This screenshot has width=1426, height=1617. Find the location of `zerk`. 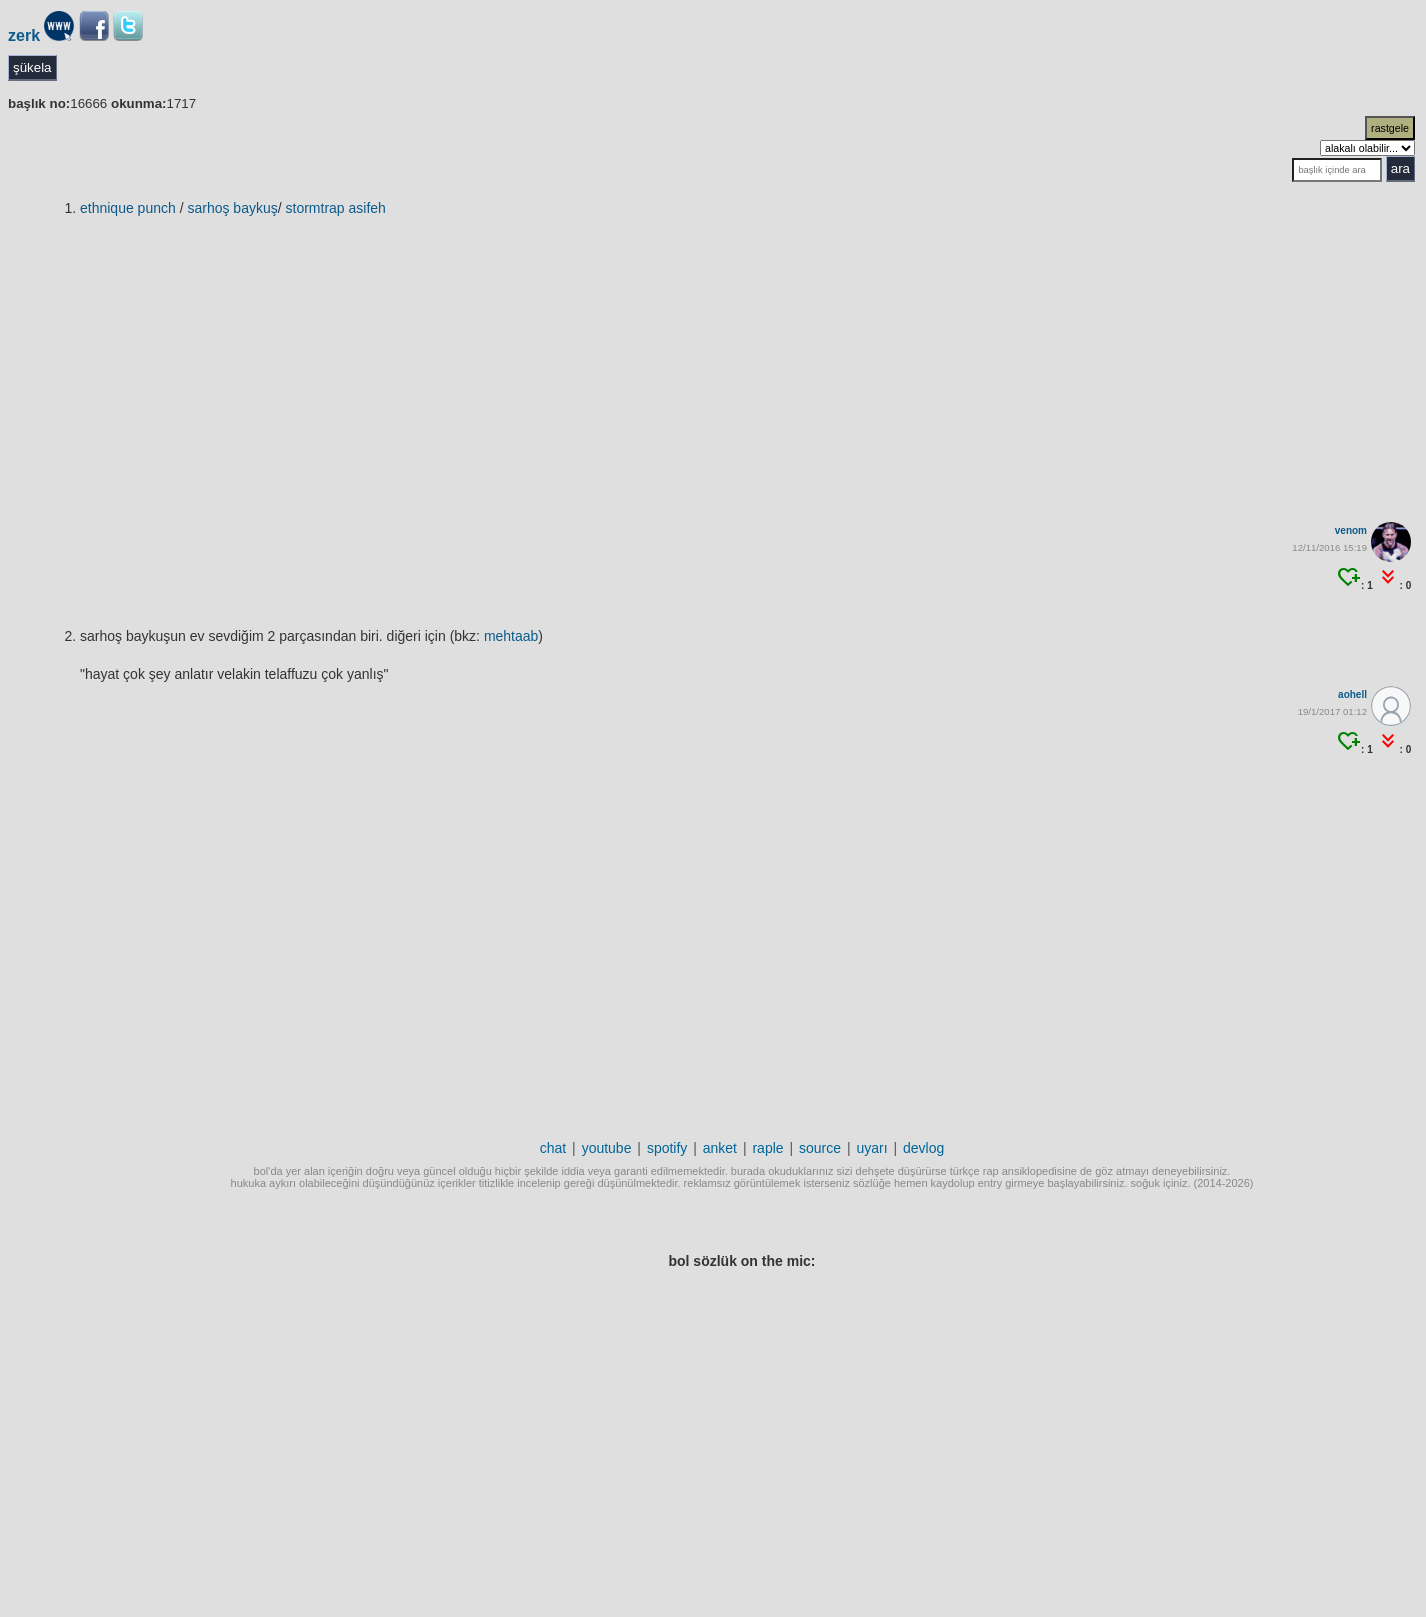

zerk is located at coordinates (24, 35).